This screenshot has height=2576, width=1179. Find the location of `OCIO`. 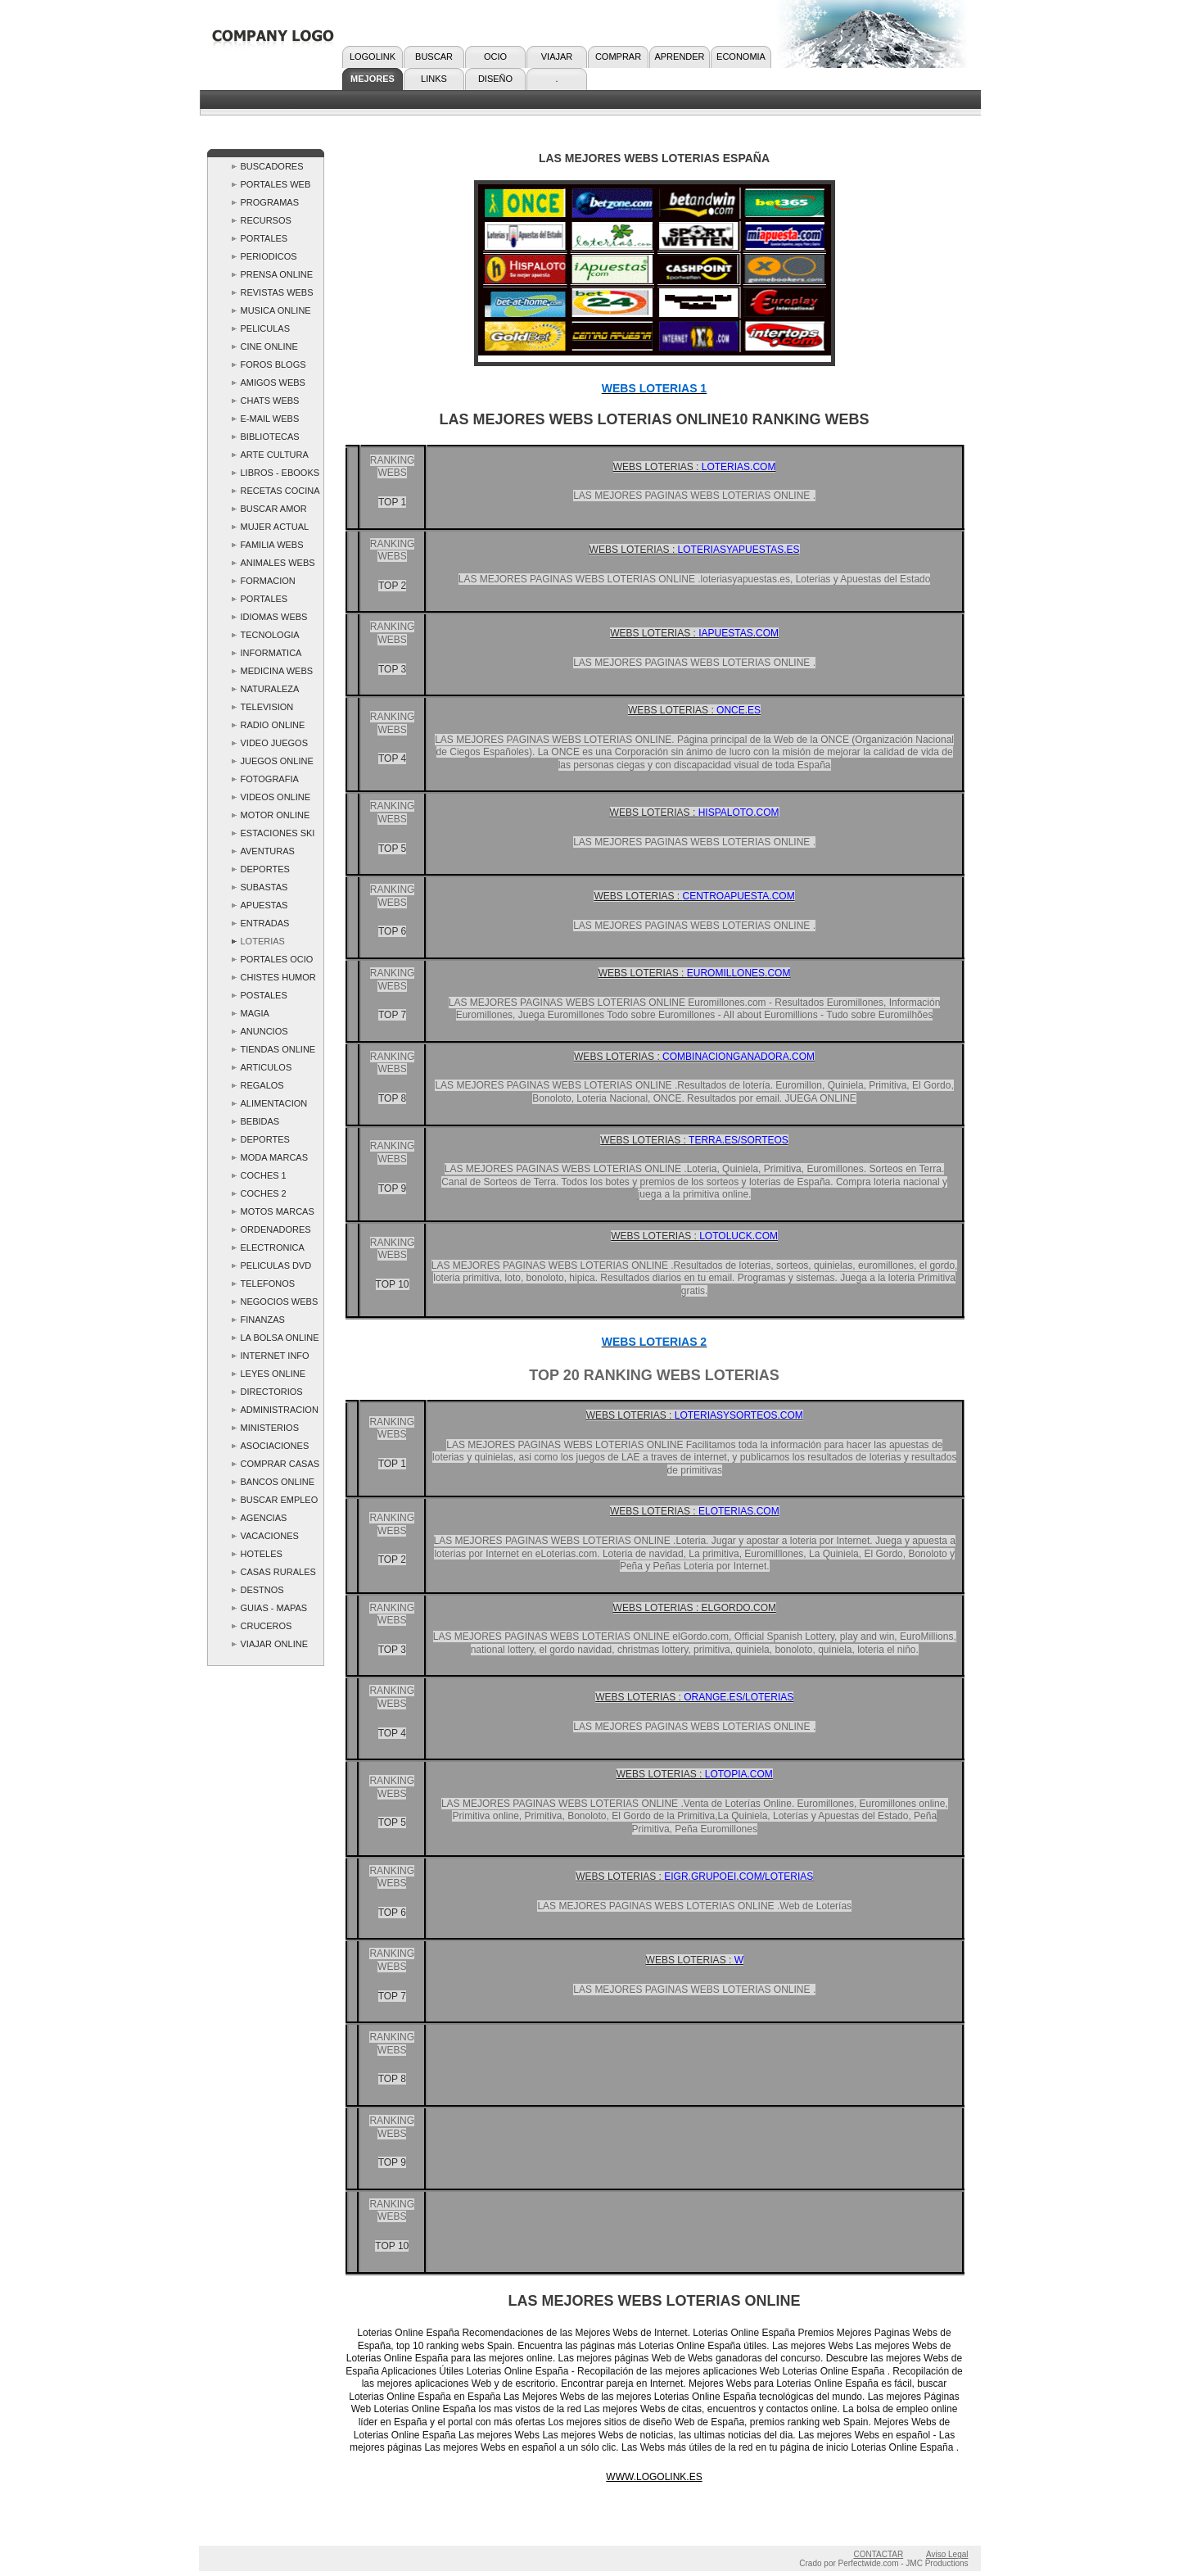

OCIO is located at coordinates (495, 56).